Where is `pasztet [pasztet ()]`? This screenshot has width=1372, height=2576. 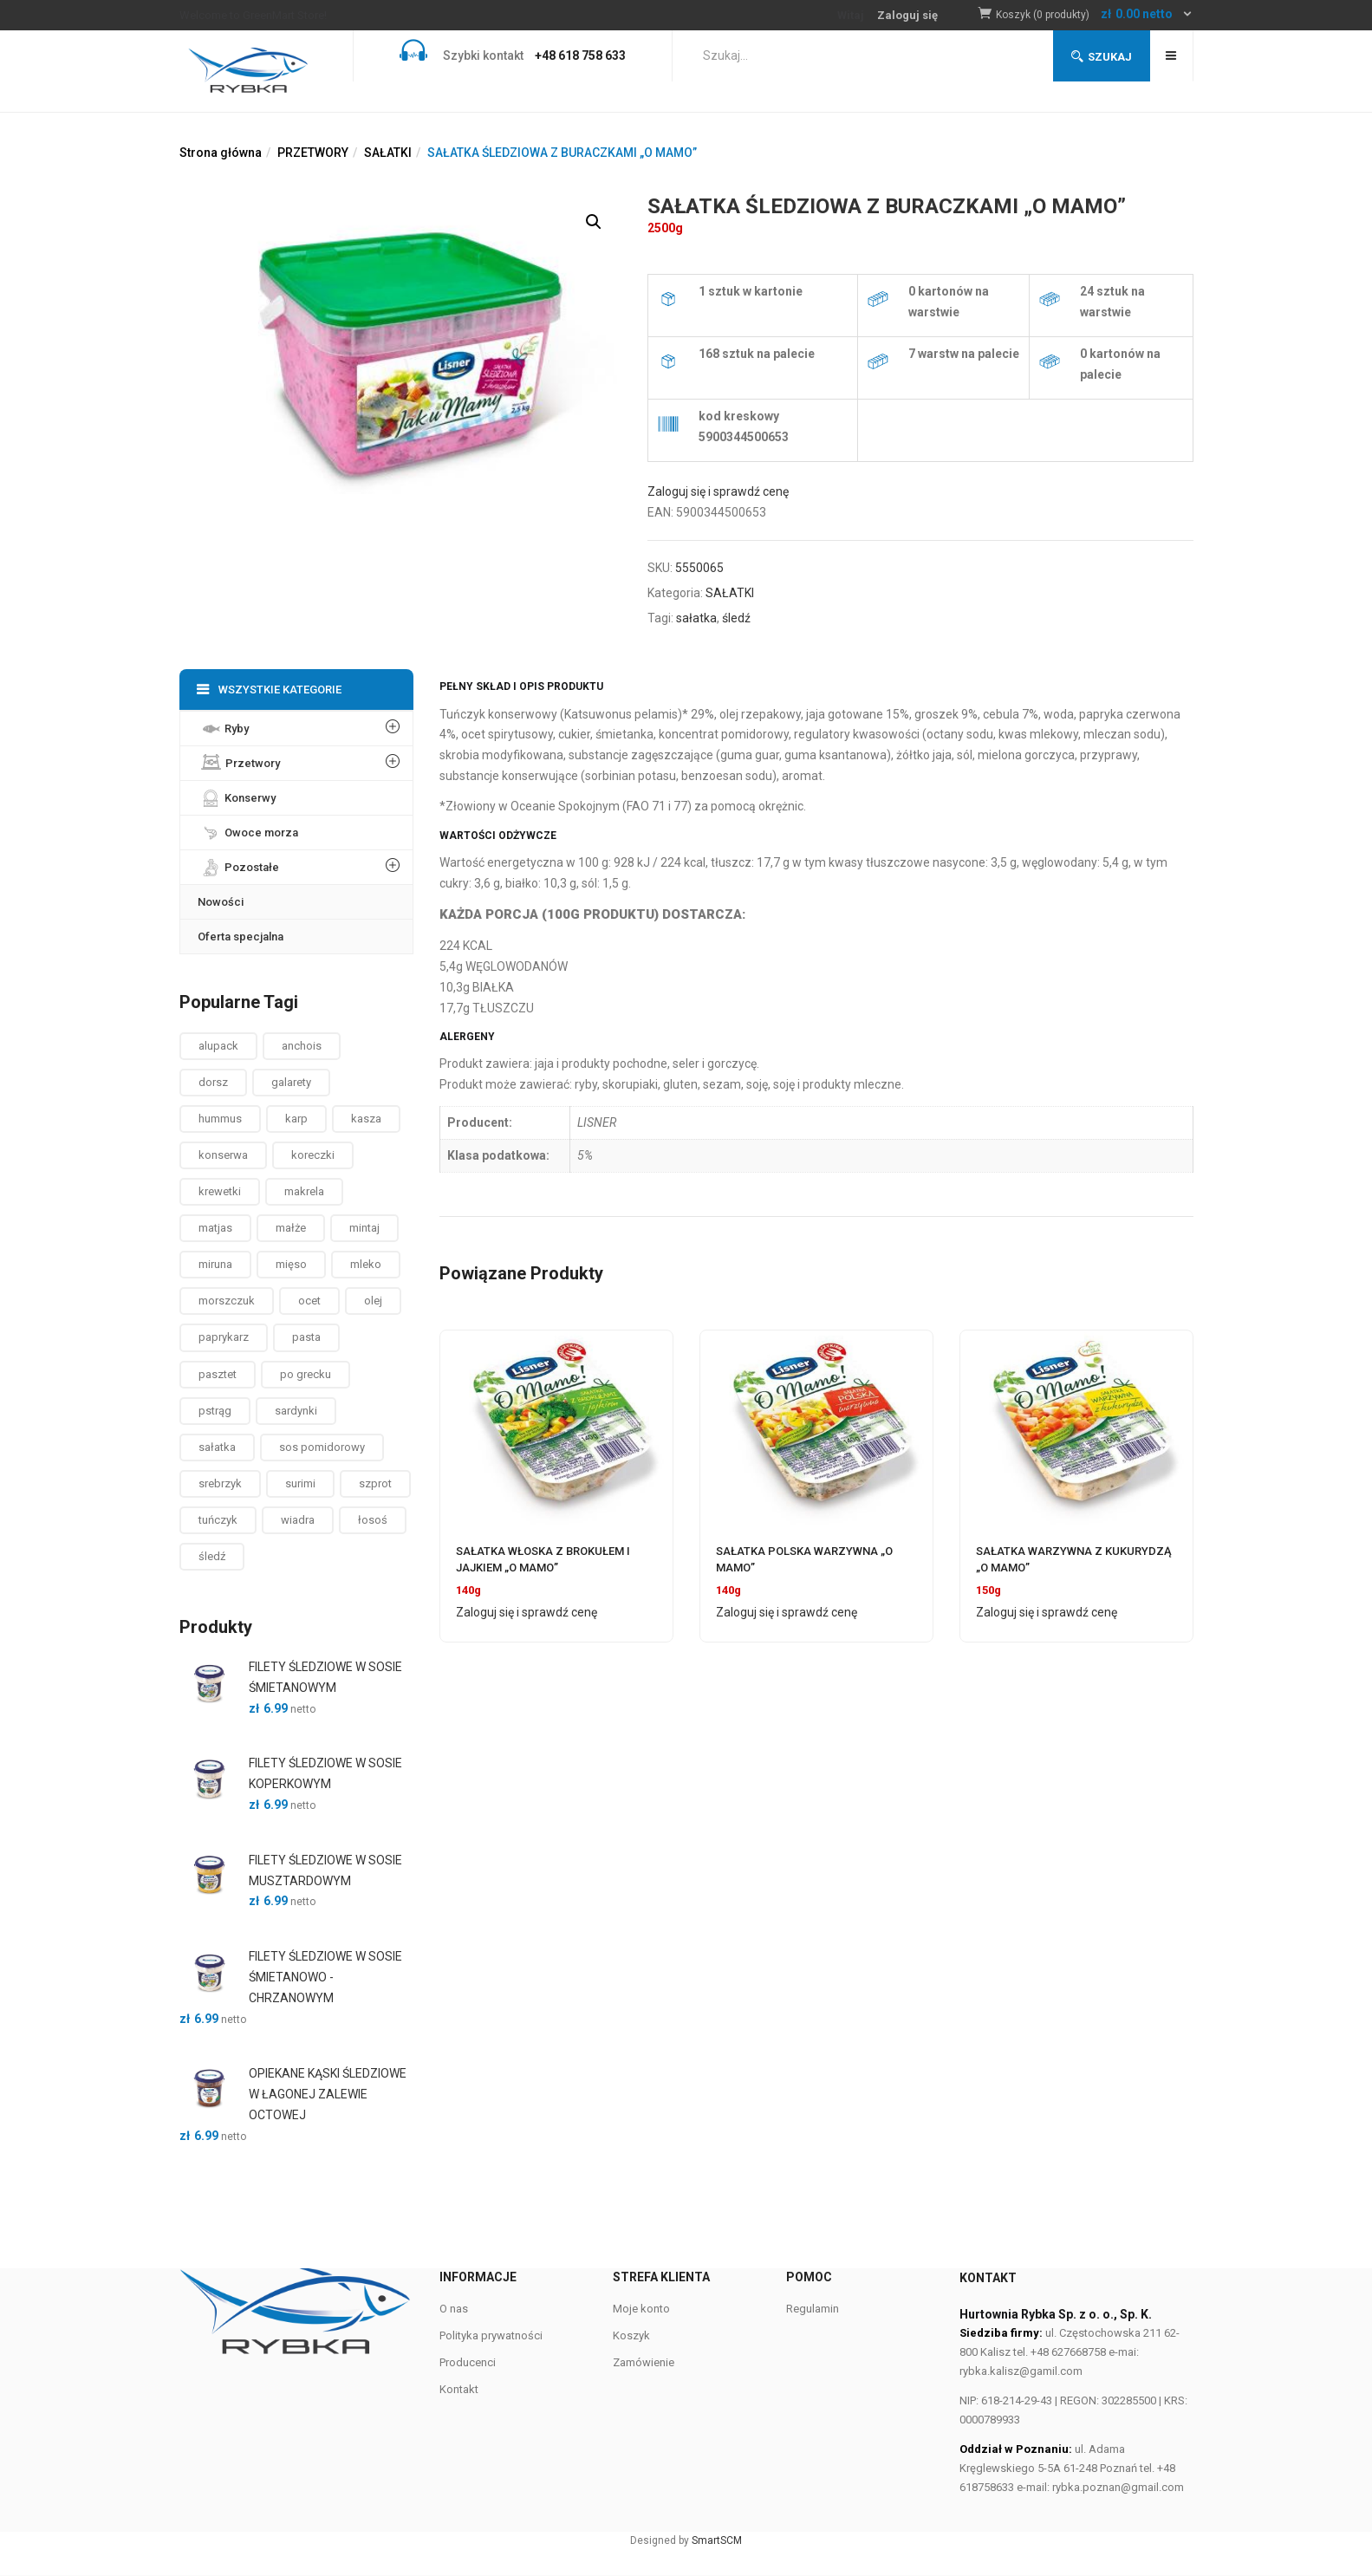
pasztet [pasztet ()] is located at coordinates (217, 1374).